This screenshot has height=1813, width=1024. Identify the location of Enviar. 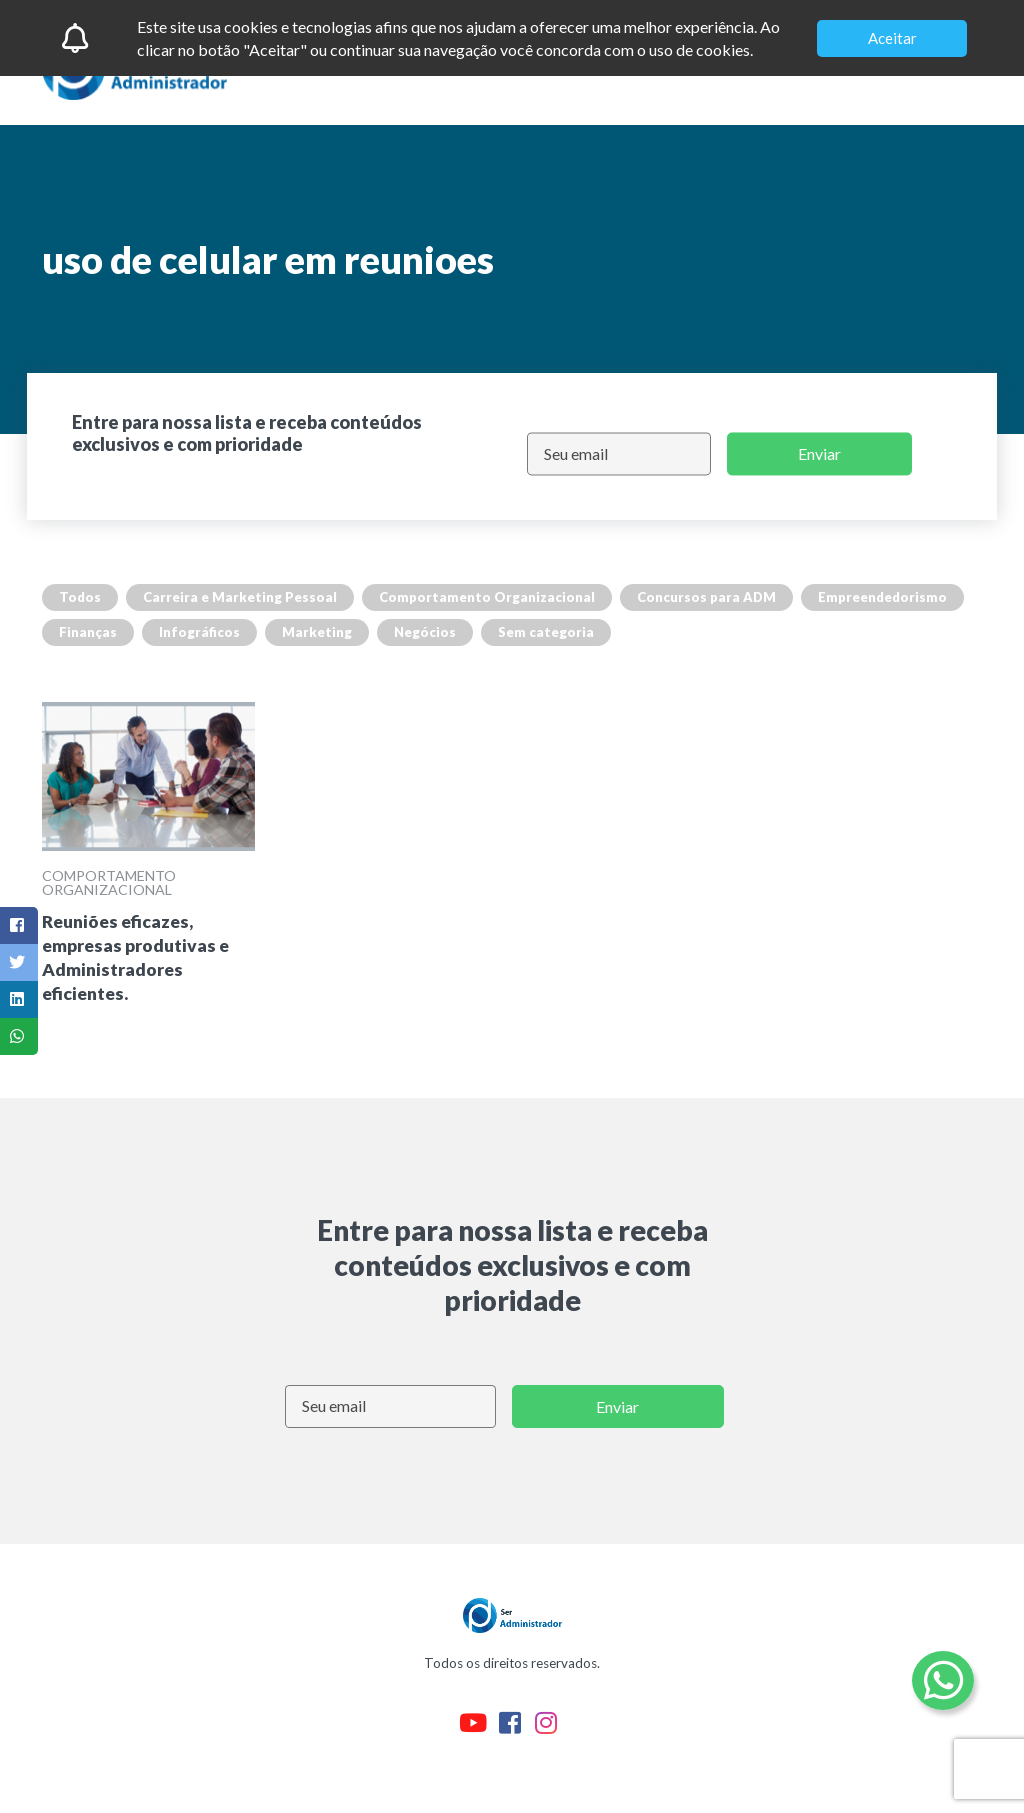
(819, 453).